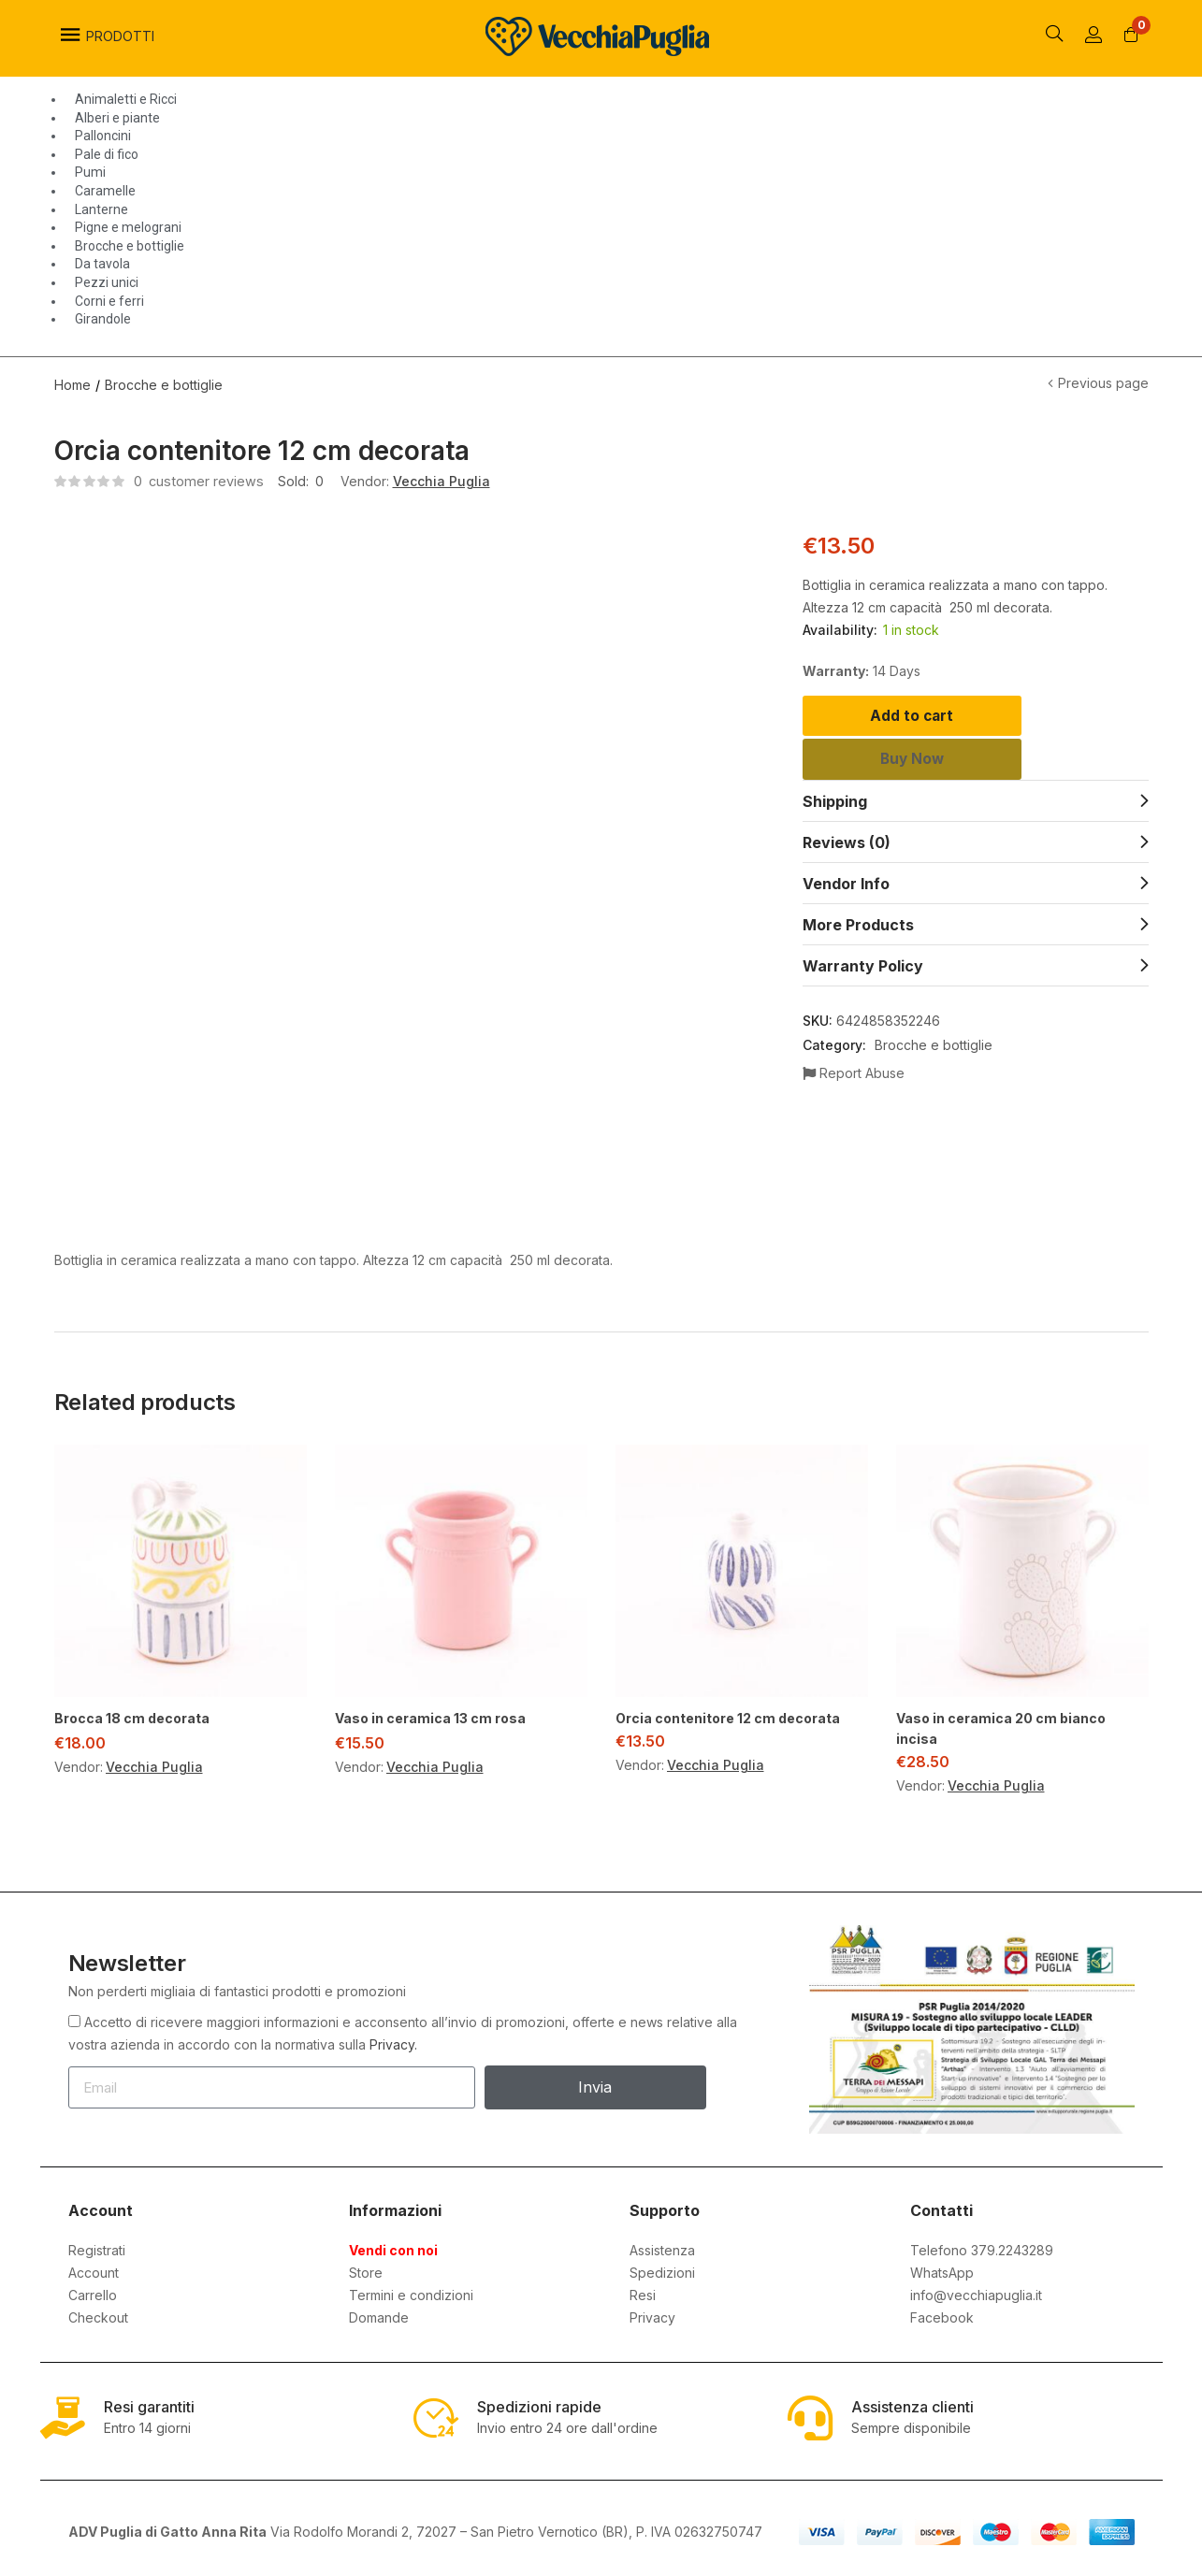  Describe the element at coordinates (1131, 35) in the screenshot. I see `[button]` at that location.